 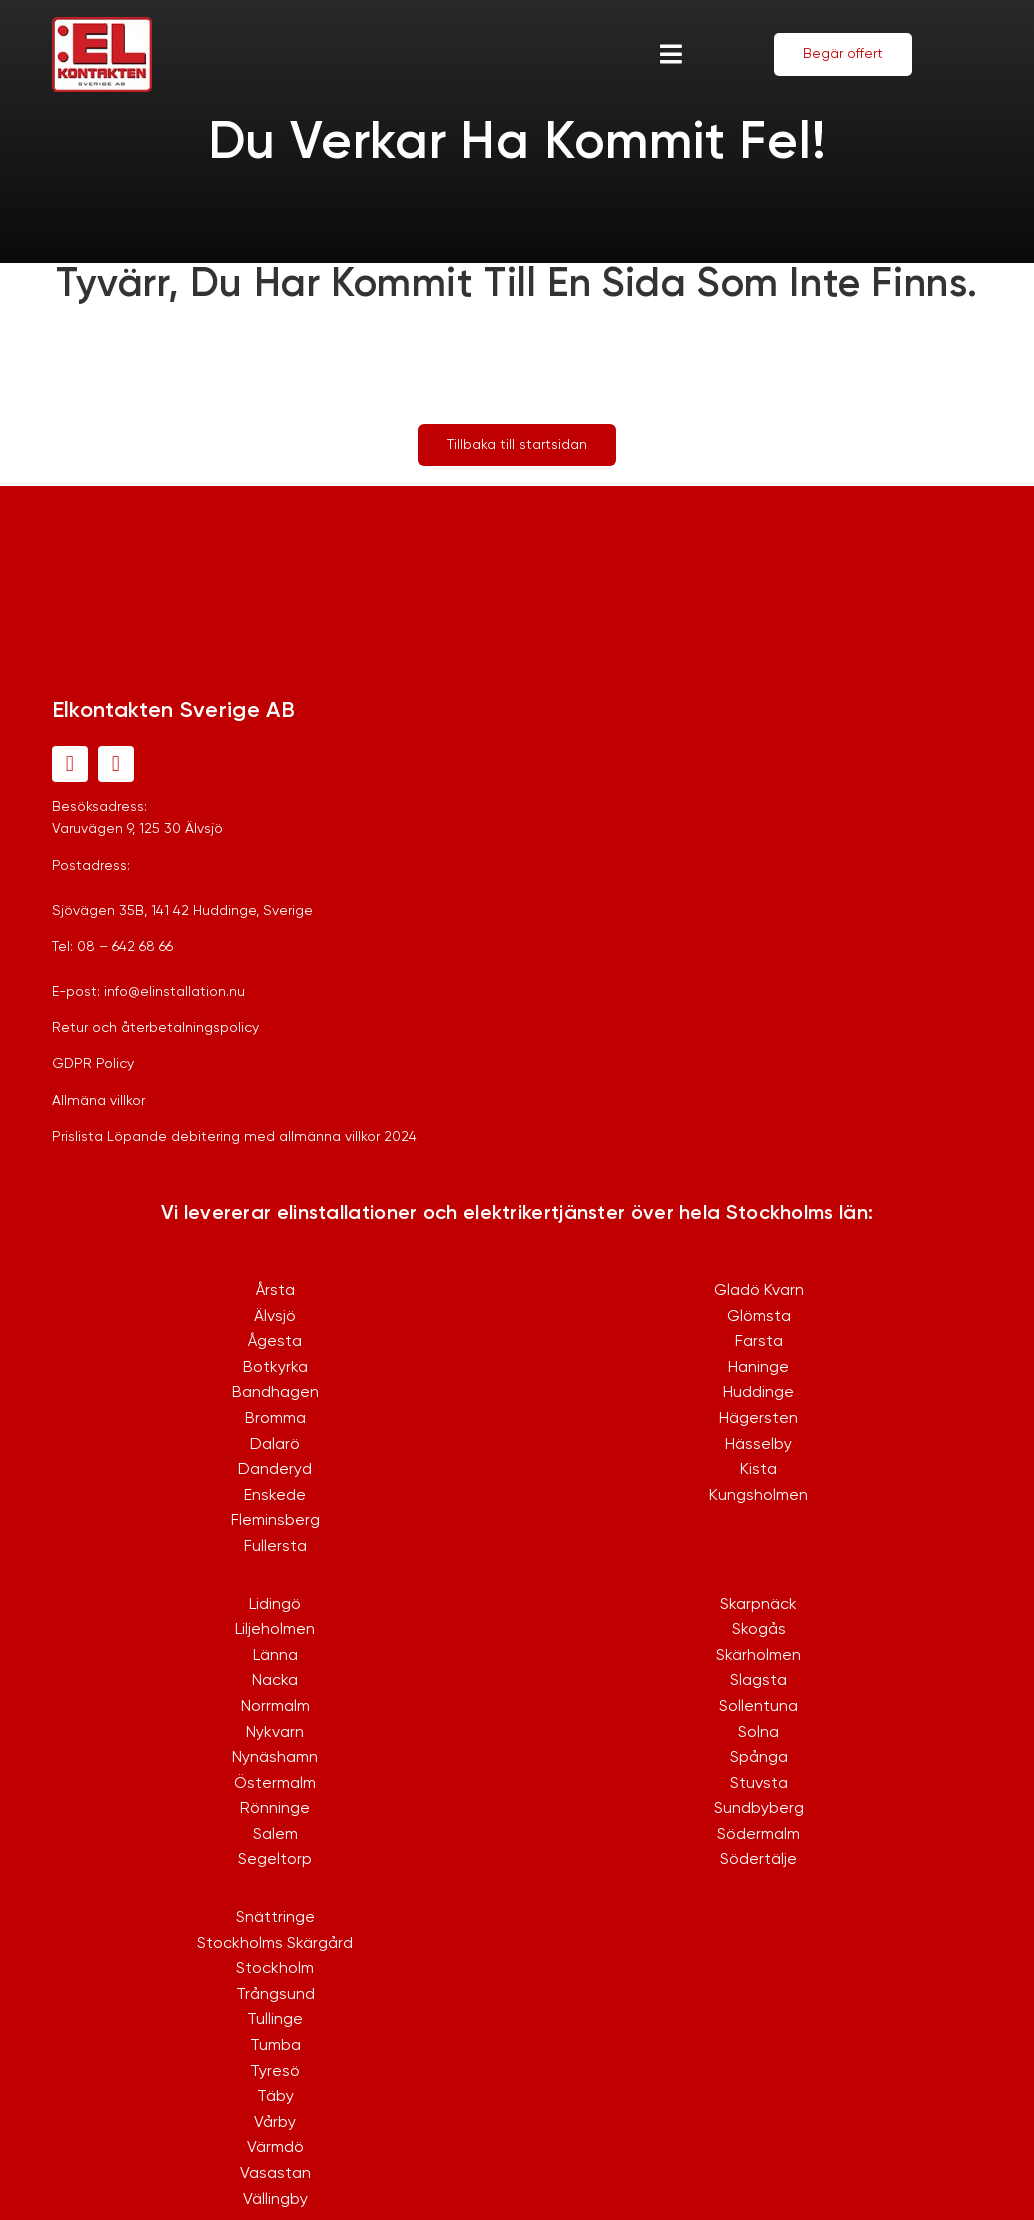 What do you see at coordinates (275, 1470) in the screenshot?
I see `Danderyd` at bounding box center [275, 1470].